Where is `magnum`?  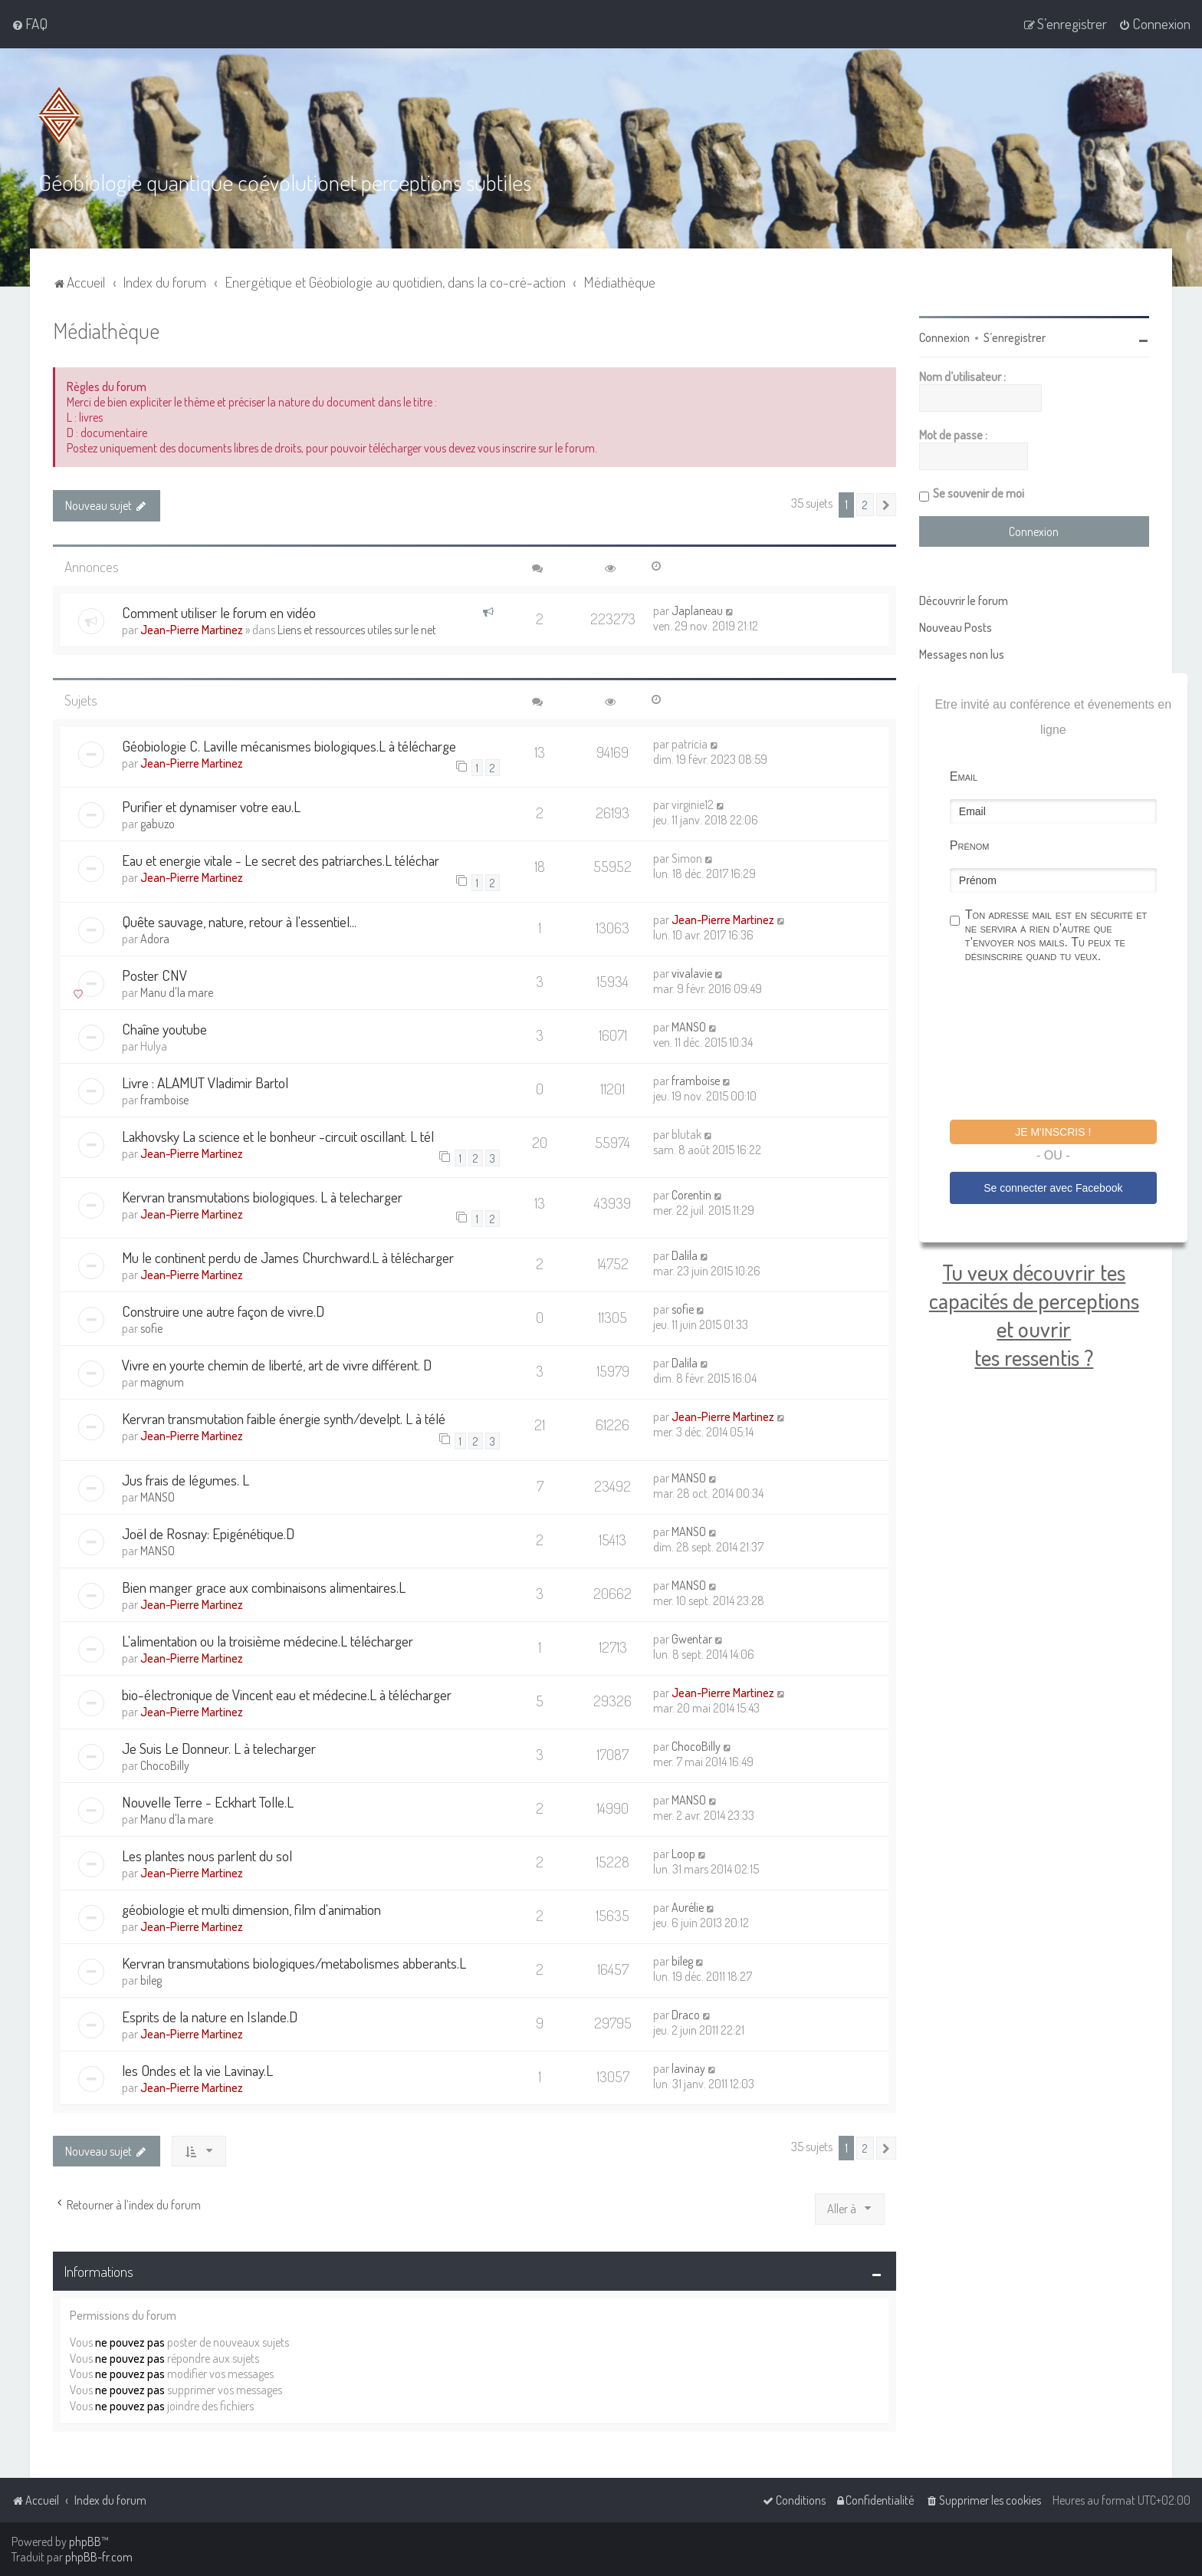 magnum is located at coordinates (162, 1382).